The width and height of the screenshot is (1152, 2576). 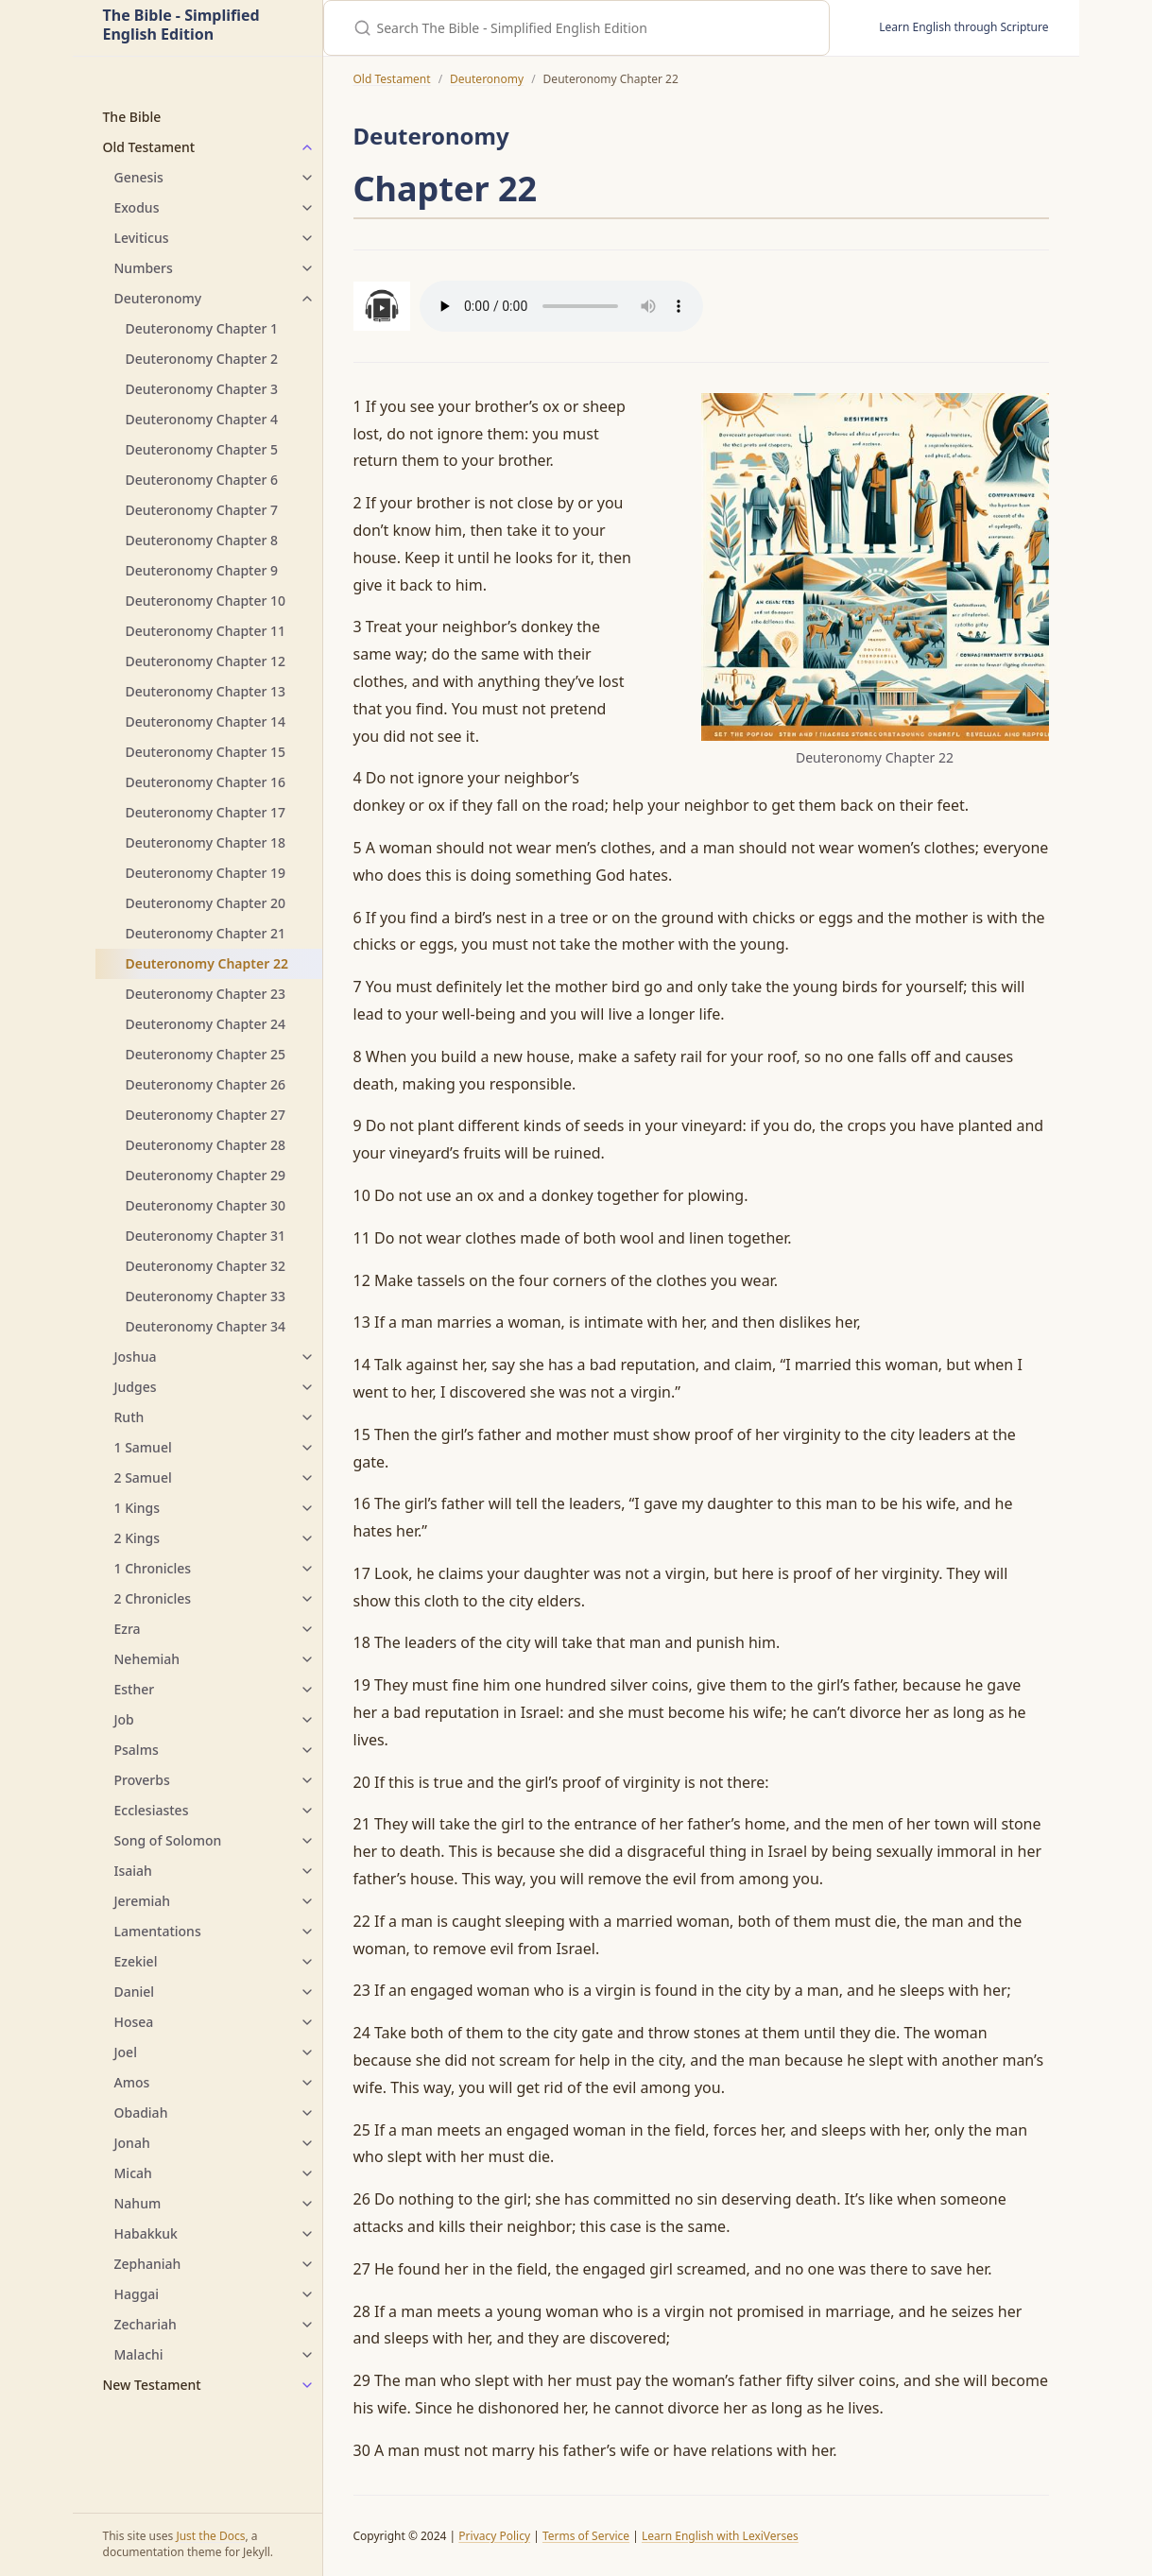 I want to click on [Isaiah submenu], so click(x=307, y=1871).